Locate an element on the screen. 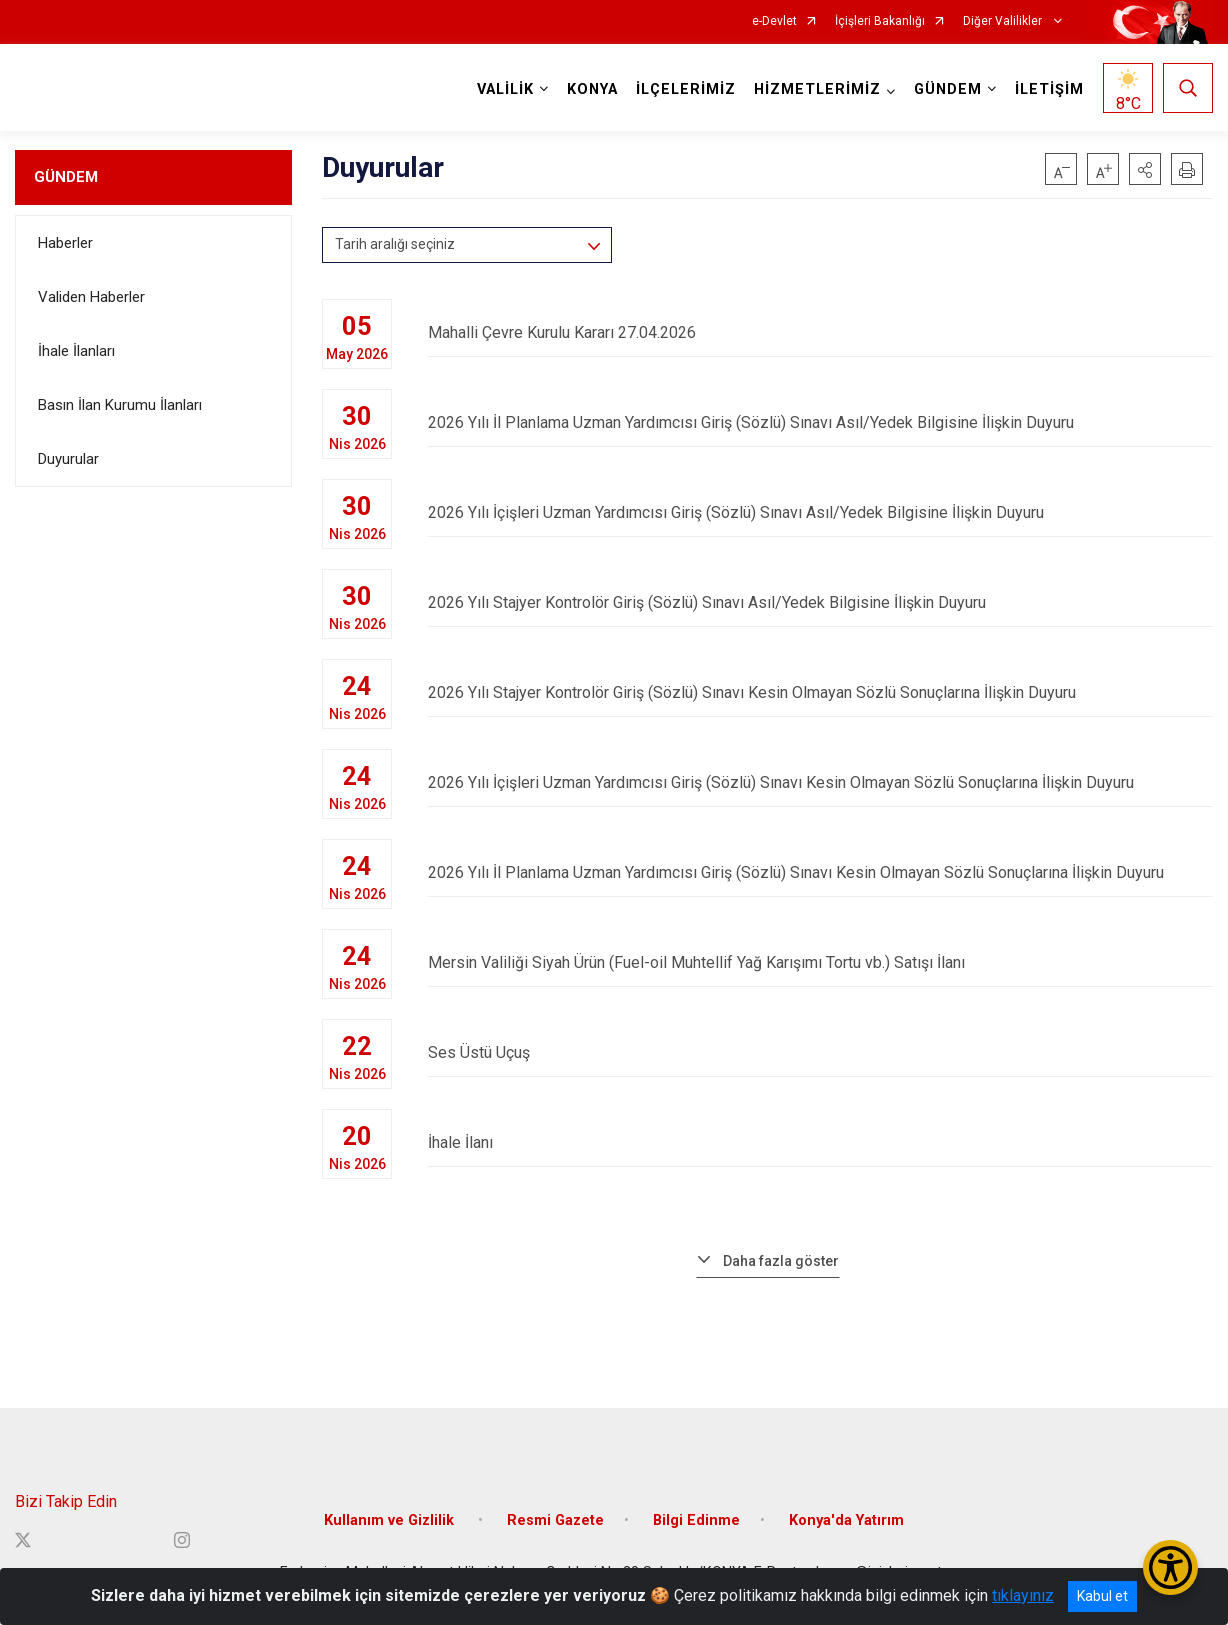 This screenshot has width=1228, height=1625. Konya'da Yatırım is located at coordinates (846, 1520).